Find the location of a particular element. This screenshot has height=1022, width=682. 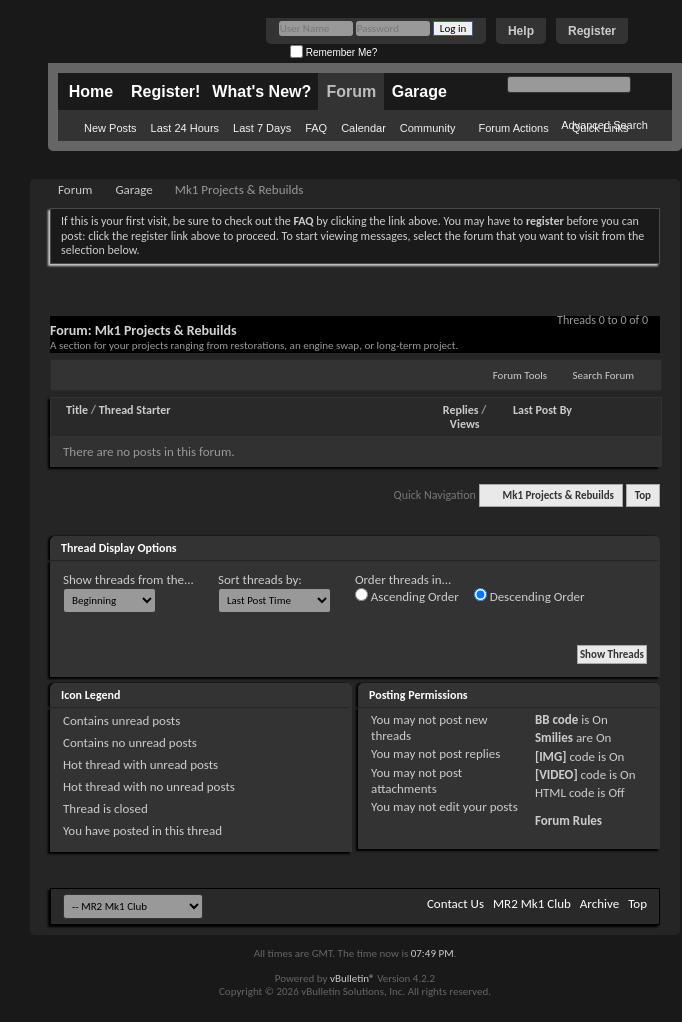

Replies is located at coordinates (461, 410).